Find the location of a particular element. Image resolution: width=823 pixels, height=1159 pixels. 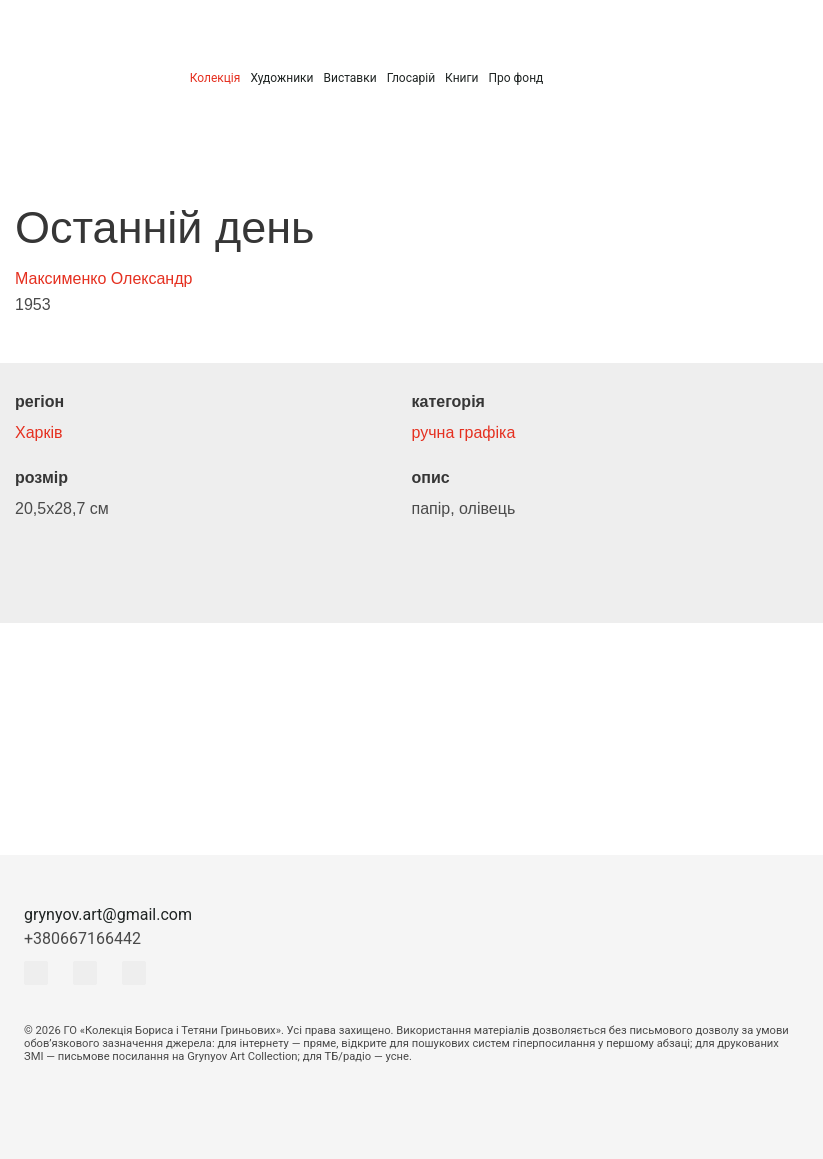

grynyov.art@gmail.com is located at coordinates (108, 914).